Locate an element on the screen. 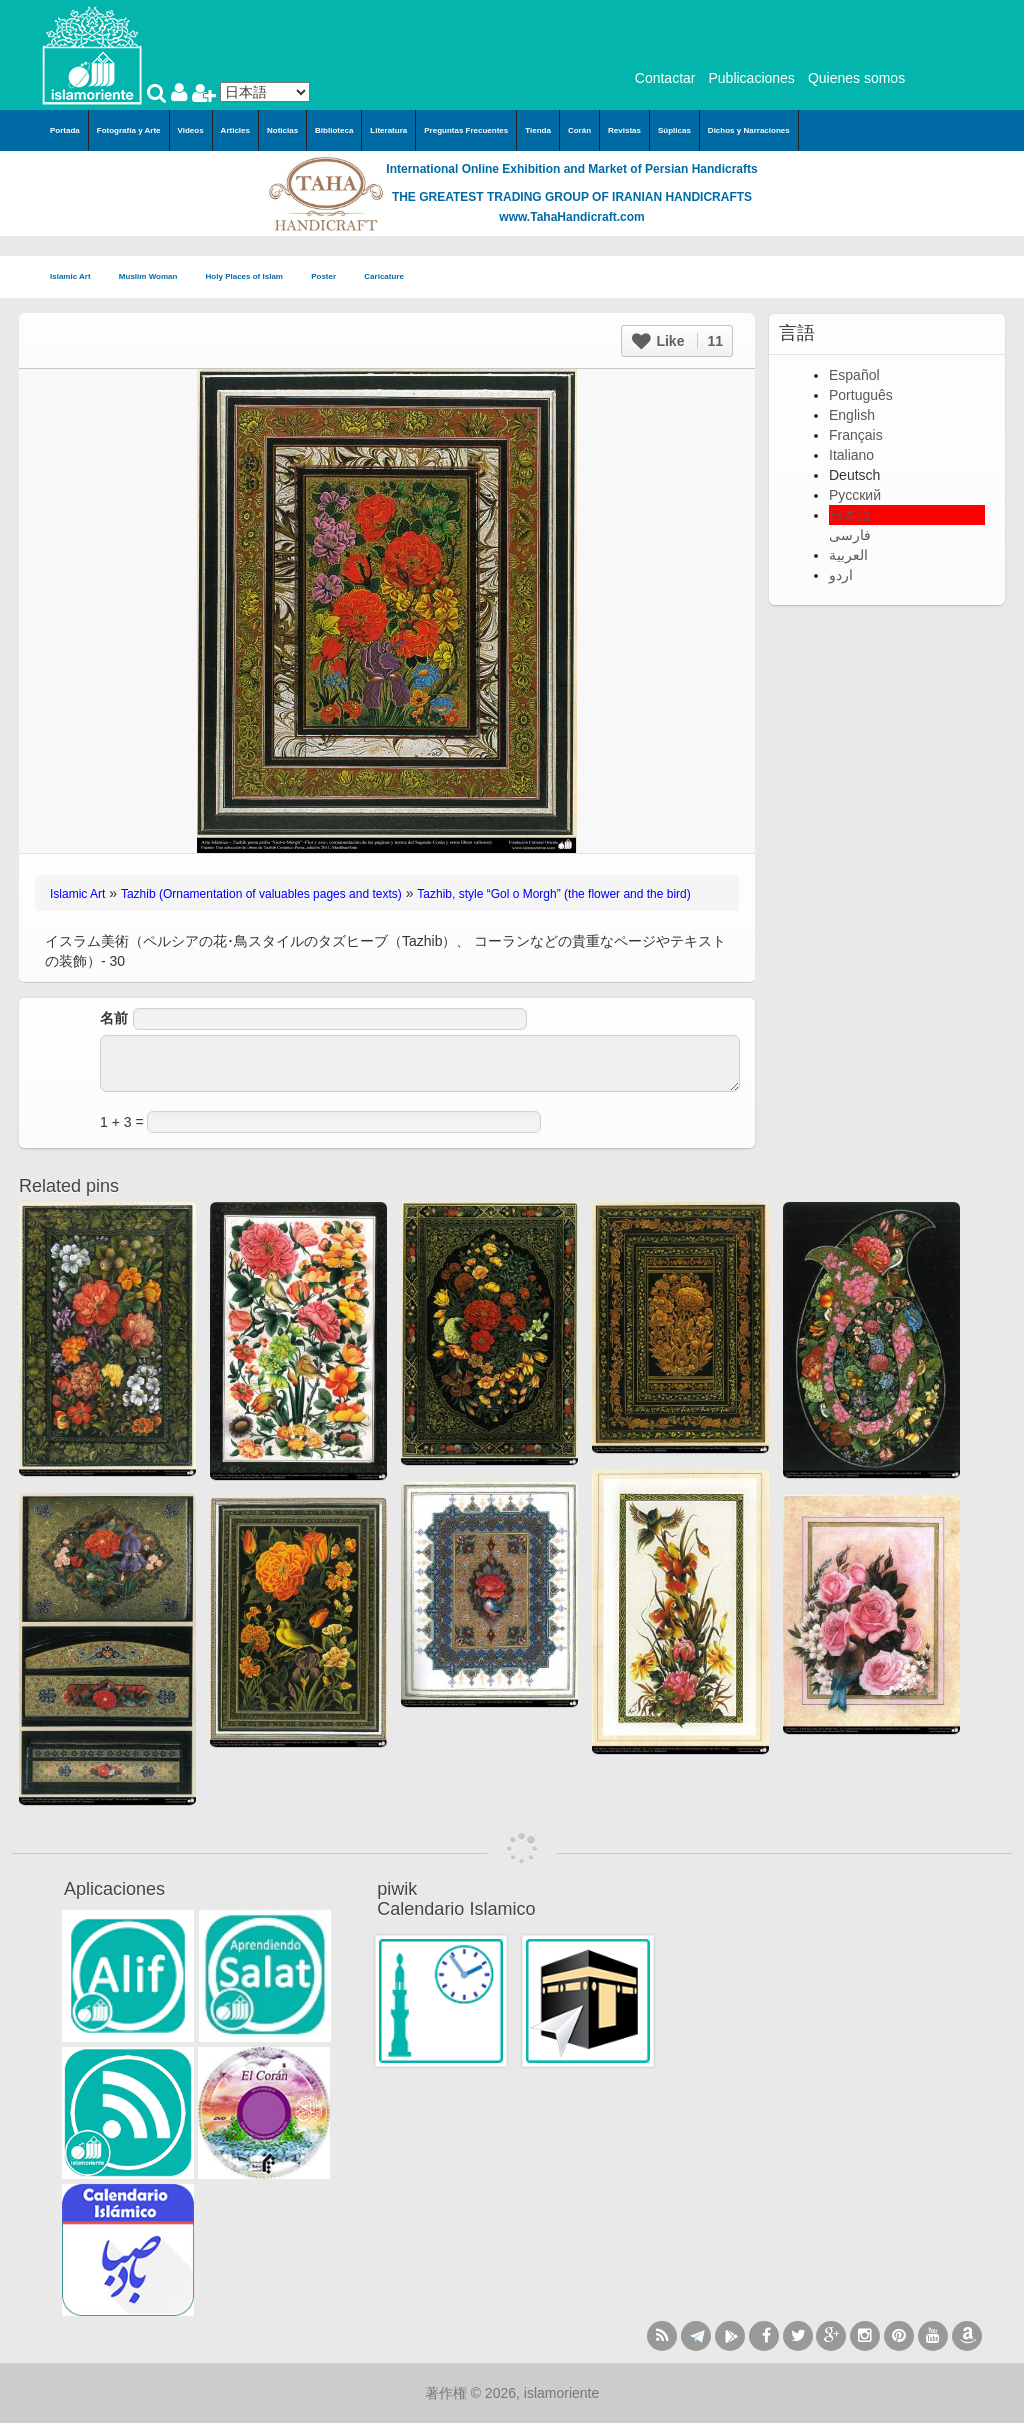 The image size is (1024, 2423). Fotografía y Arte is located at coordinates (129, 130).